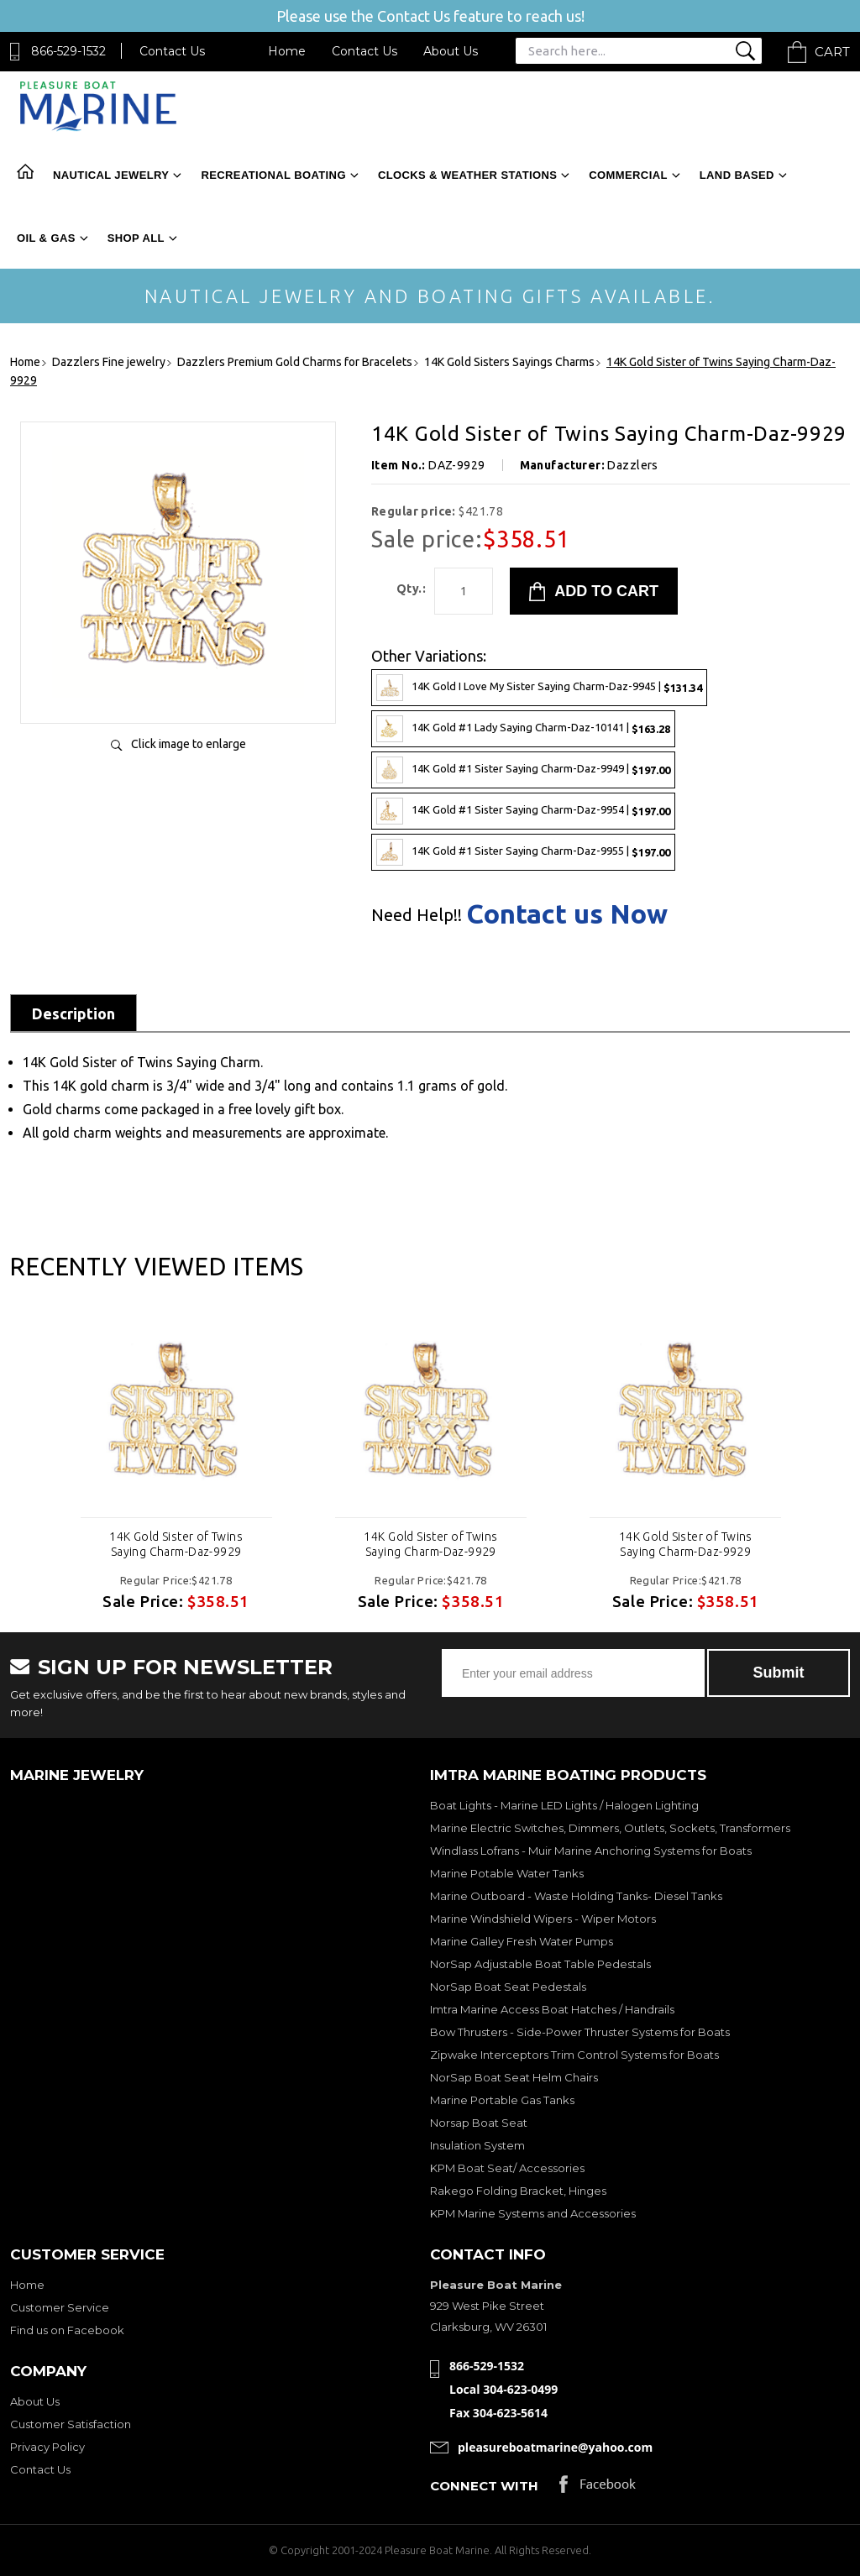 This screenshot has width=860, height=2576. What do you see at coordinates (543, 1918) in the screenshot?
I see `Marine Windshield Wipers - Wiper Motors` at bounding box center [543, 1918].